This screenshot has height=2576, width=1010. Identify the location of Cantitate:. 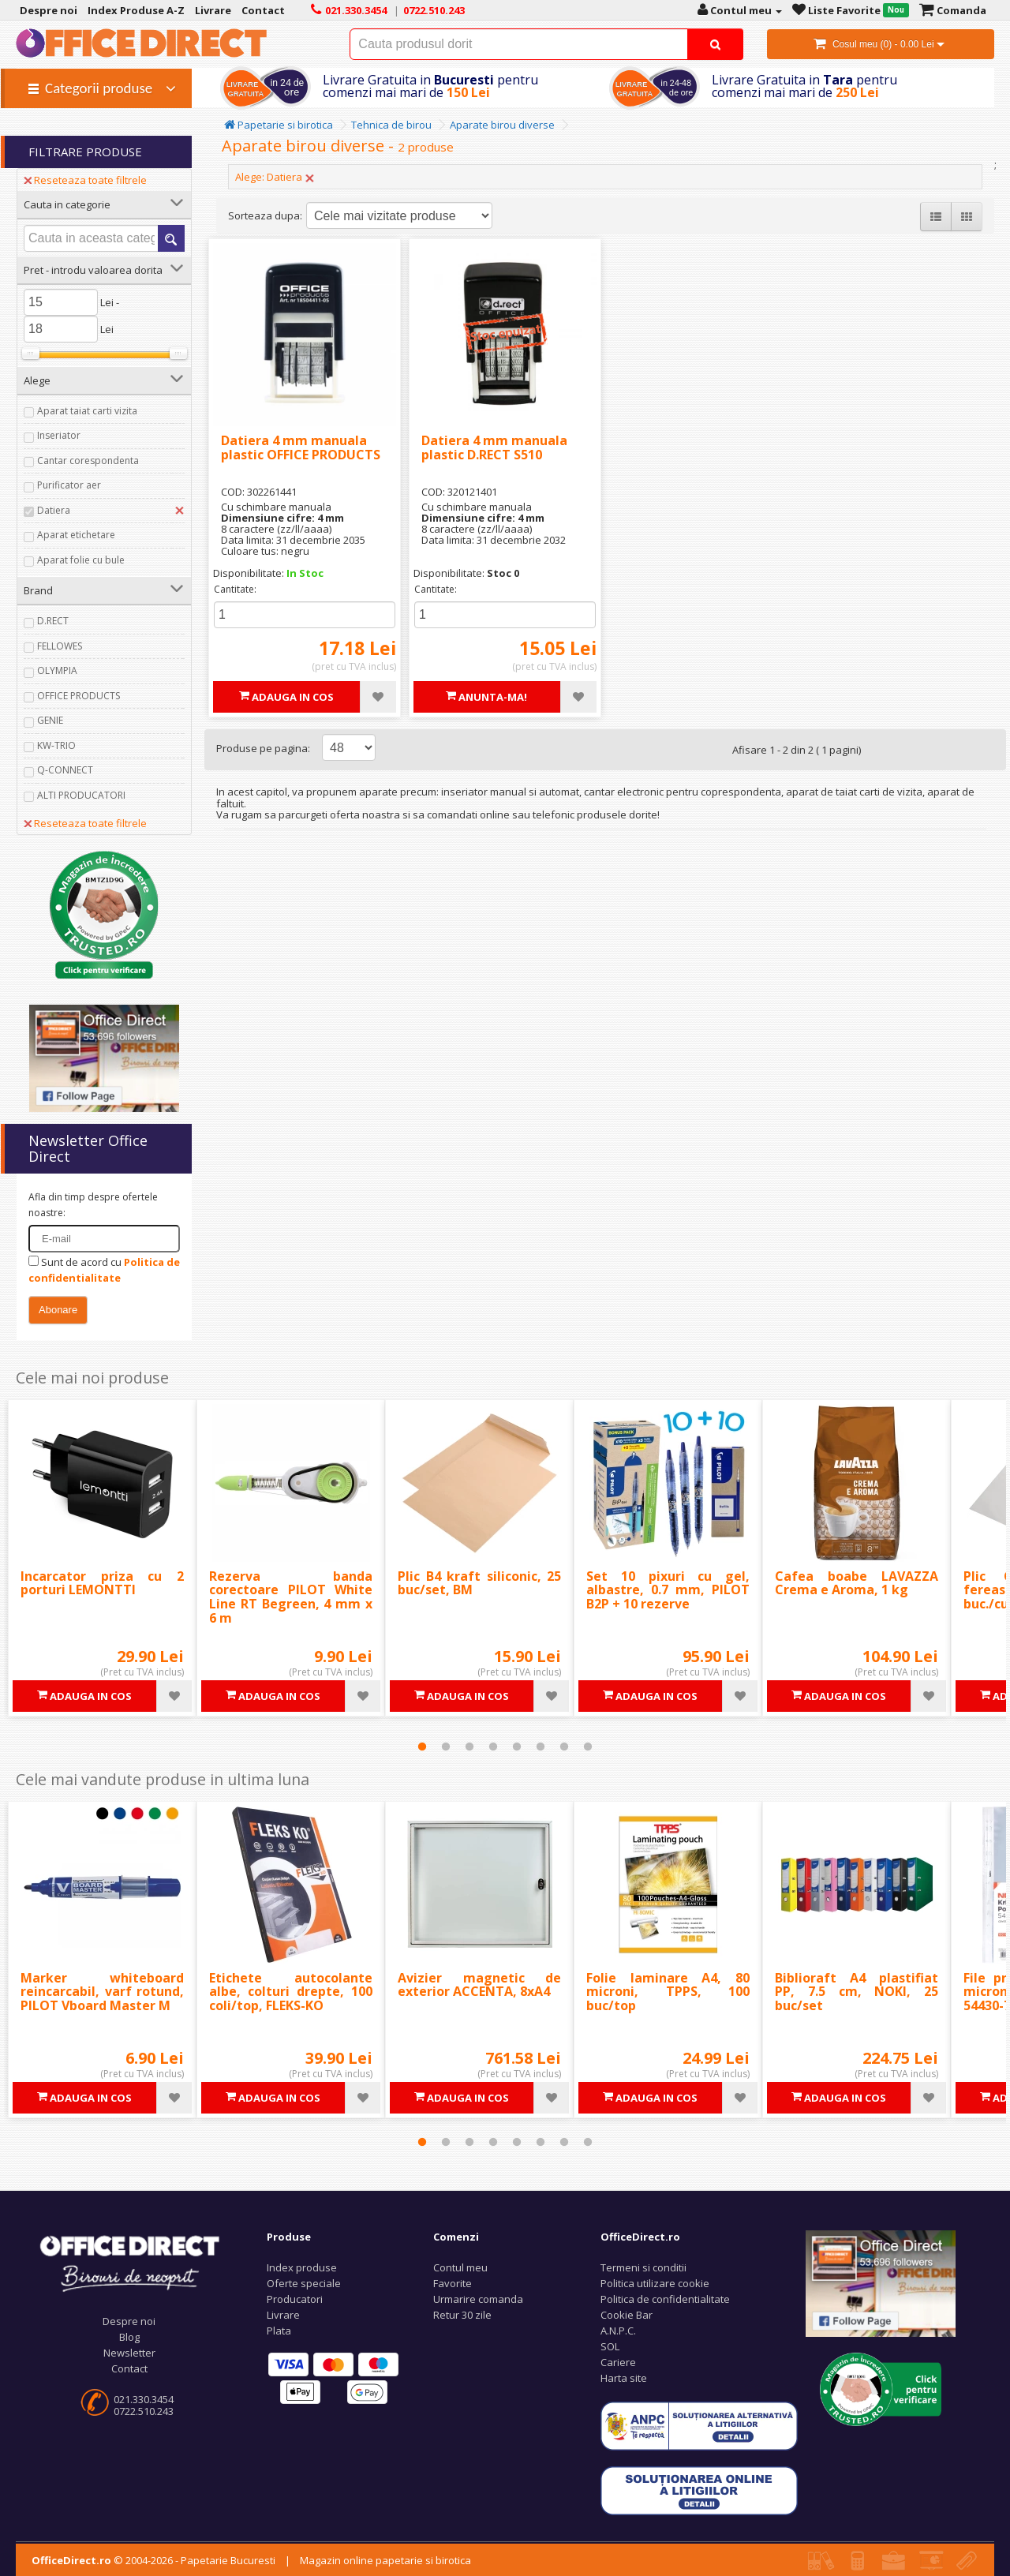
(235, 589).